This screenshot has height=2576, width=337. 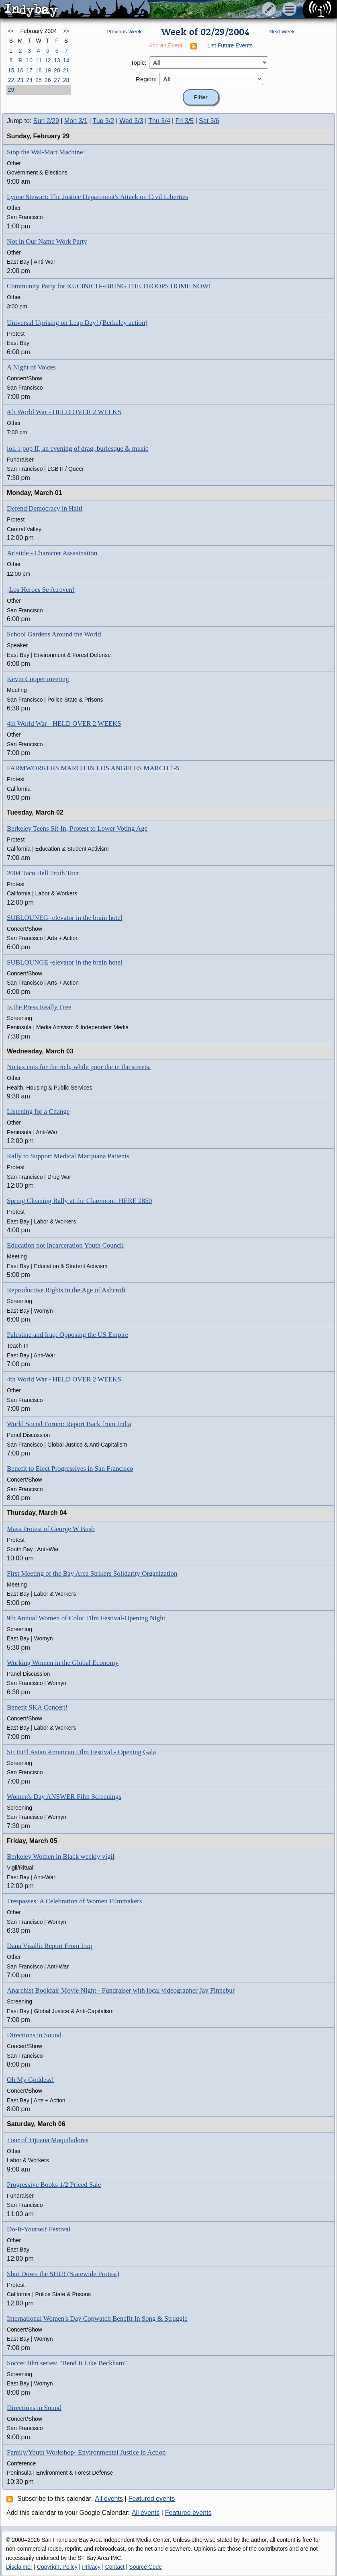 I want to click on SUBLOUNGE -elevator in the brain hotel, so click(x=65, y=962).